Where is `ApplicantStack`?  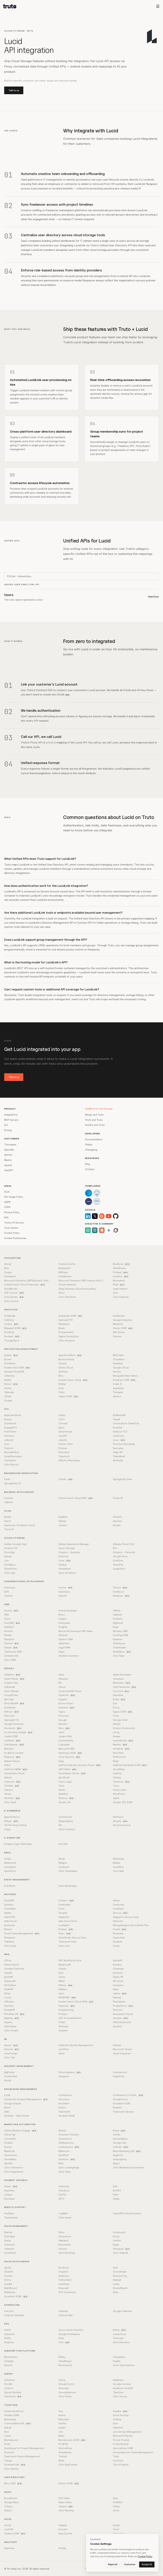
ApplicantStack is located at coordinates (12, 1415).